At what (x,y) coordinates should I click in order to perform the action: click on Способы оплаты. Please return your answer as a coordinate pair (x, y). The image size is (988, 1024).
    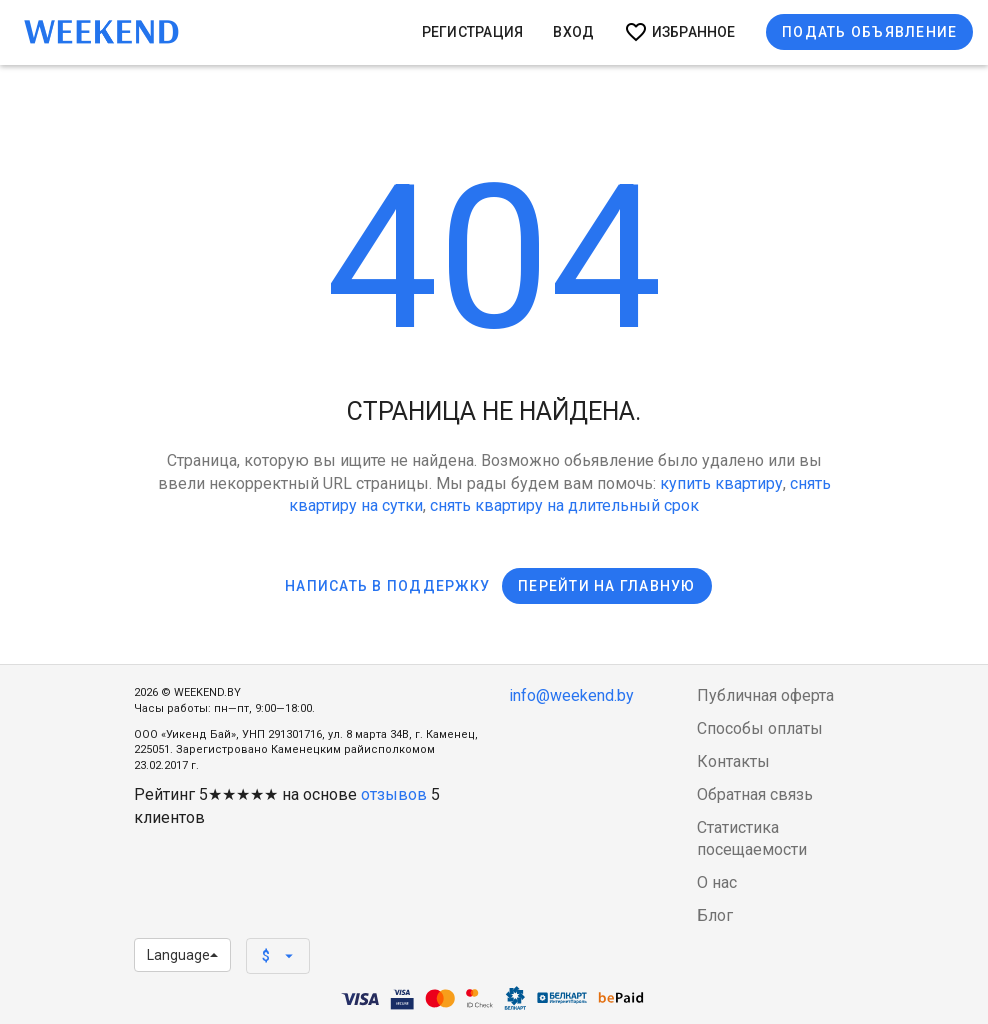
    Looking at the image, I should click on (760, 728).